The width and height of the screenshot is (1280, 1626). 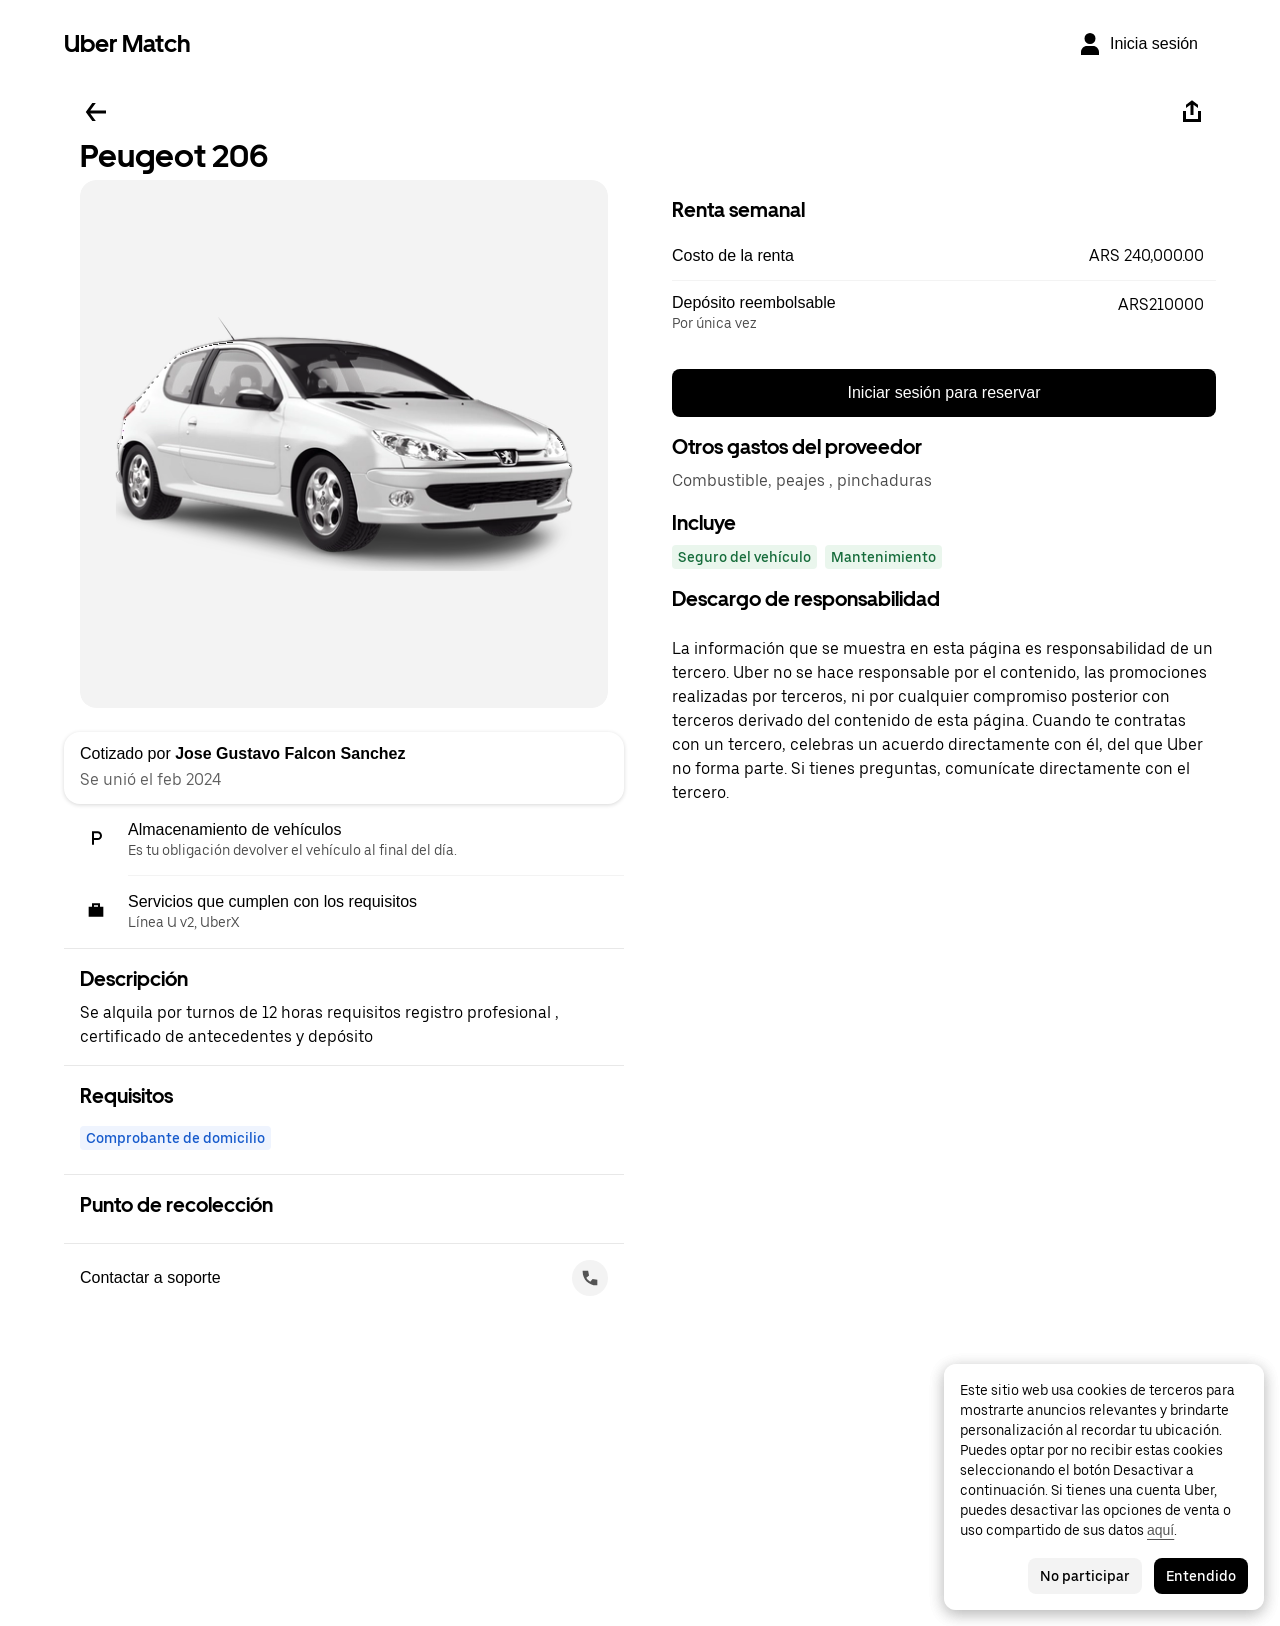 What do you see at coordinates (1192, 112) in the screenshot?
I see `[Compartir]` at bounding box center [1192, 112].